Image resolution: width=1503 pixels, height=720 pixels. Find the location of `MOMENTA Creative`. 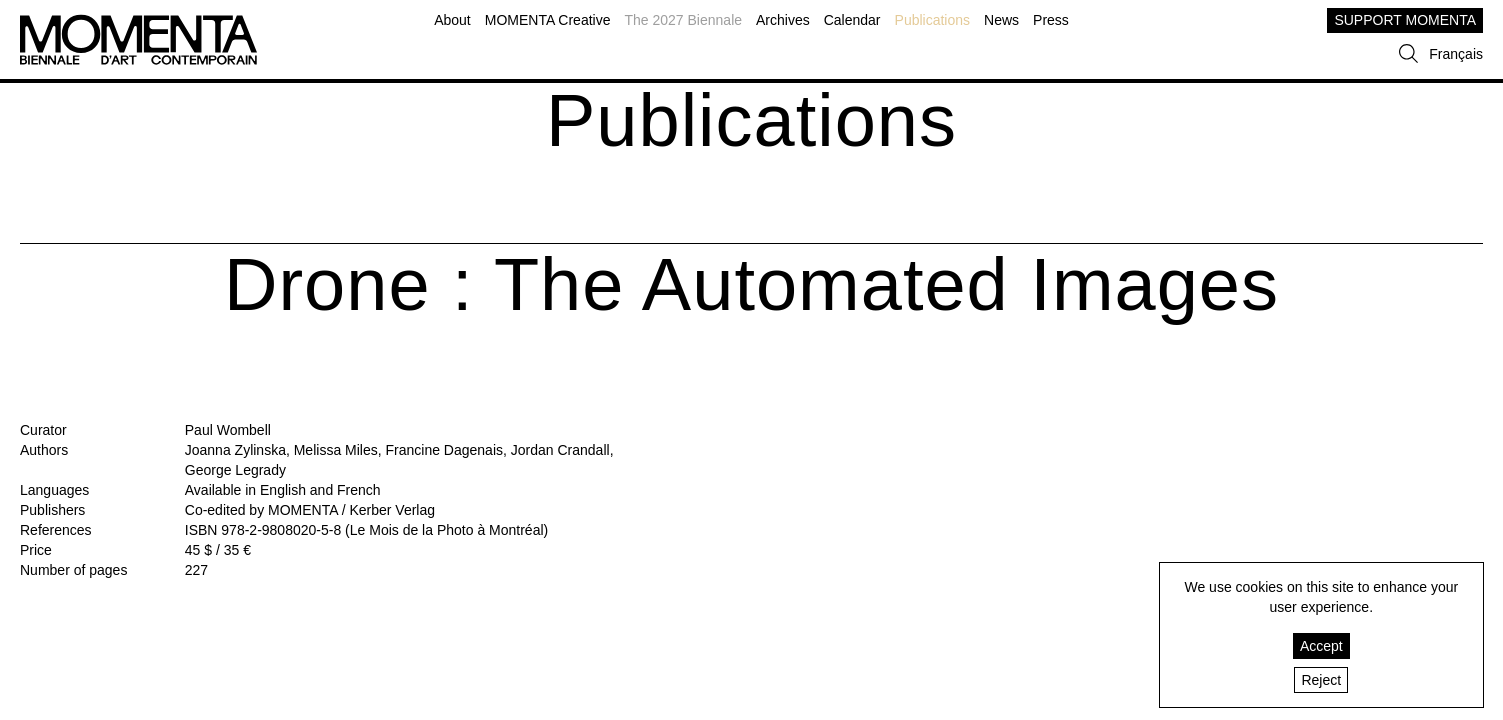

MOMENTA Creative is located at coordinates (548, 20).